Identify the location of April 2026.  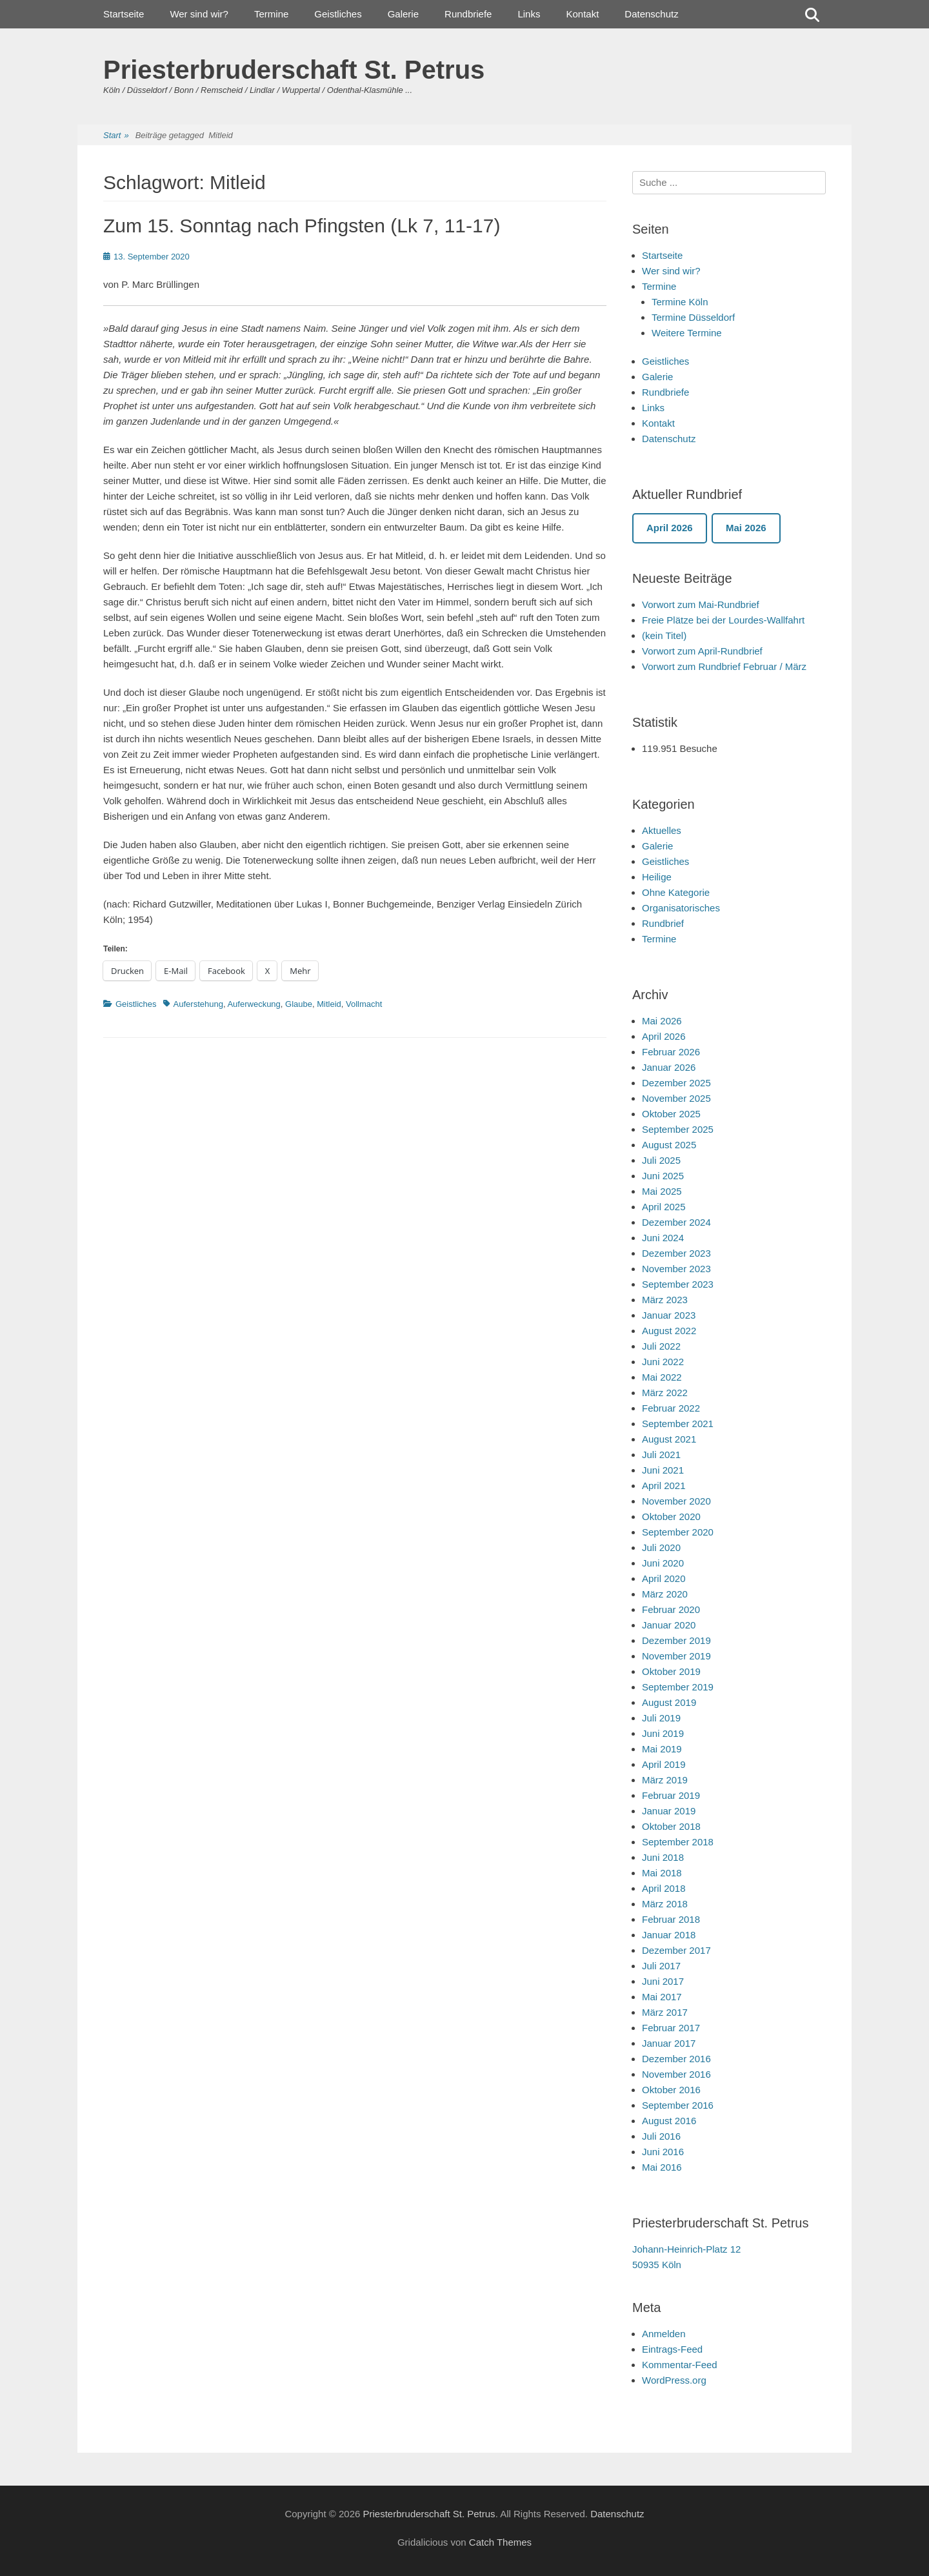
(664, 1036).